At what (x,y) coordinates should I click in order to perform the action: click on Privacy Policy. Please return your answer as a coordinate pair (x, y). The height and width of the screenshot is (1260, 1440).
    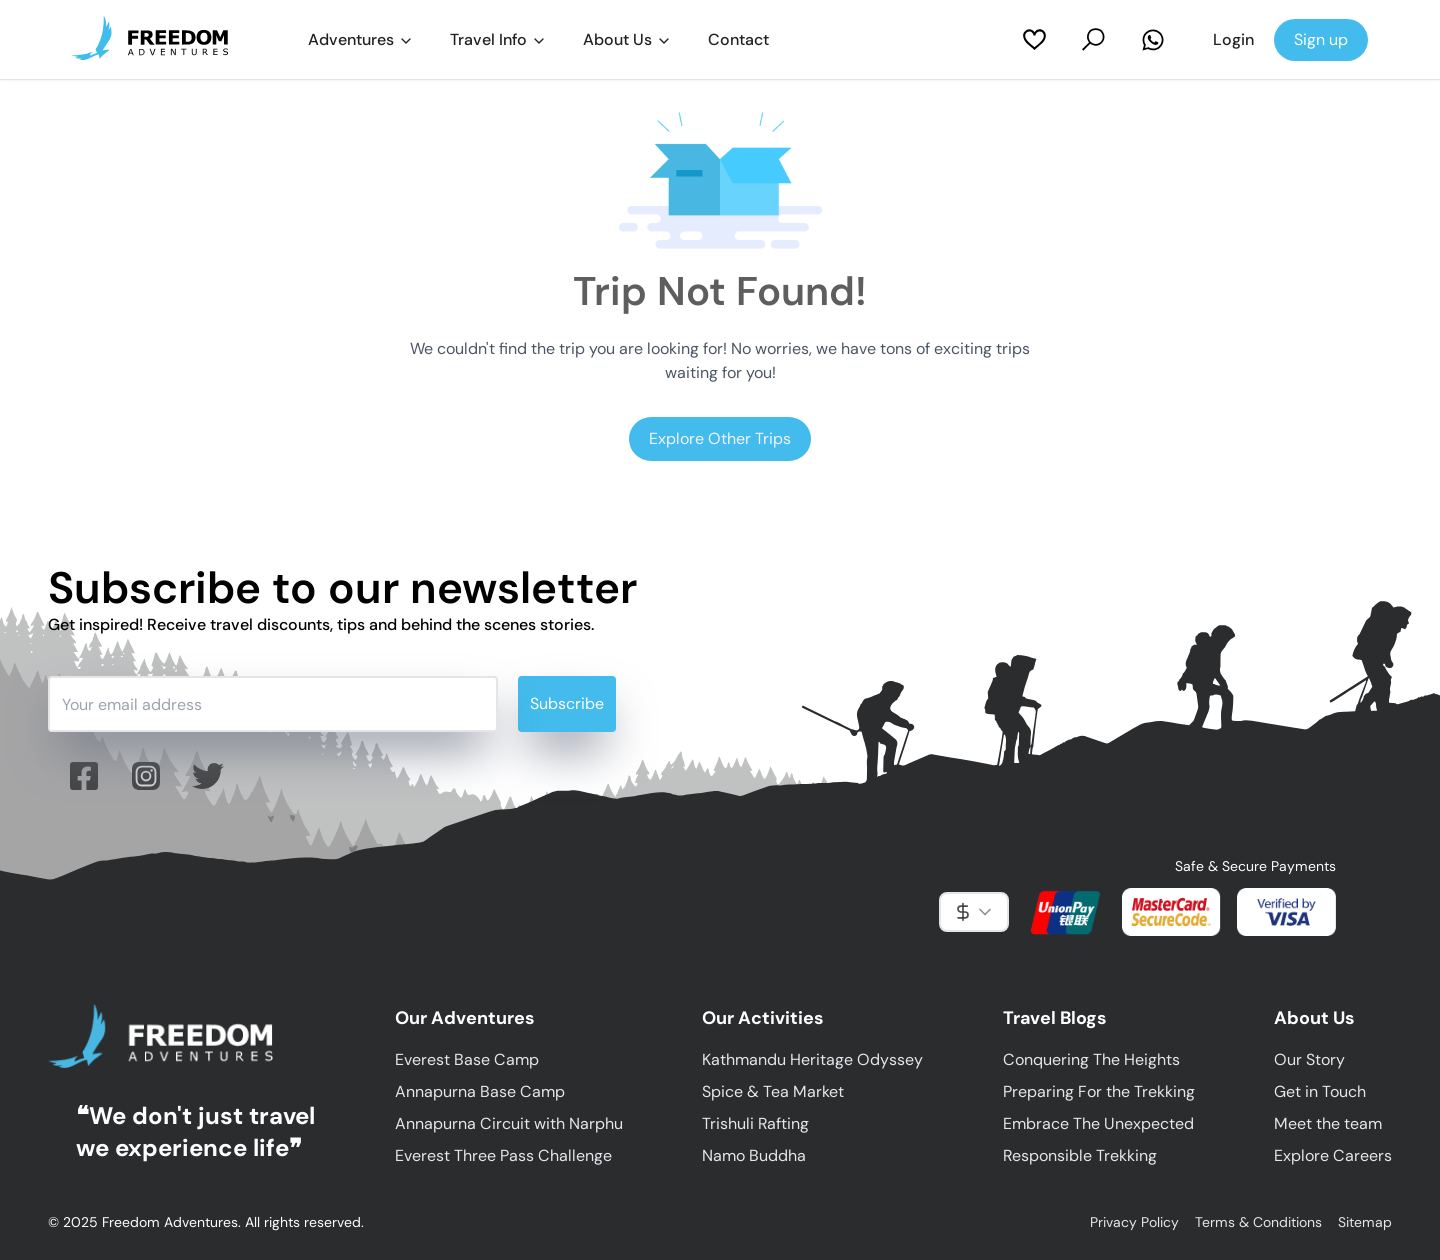
    Looking at the image, I should click on (1134, 1222).